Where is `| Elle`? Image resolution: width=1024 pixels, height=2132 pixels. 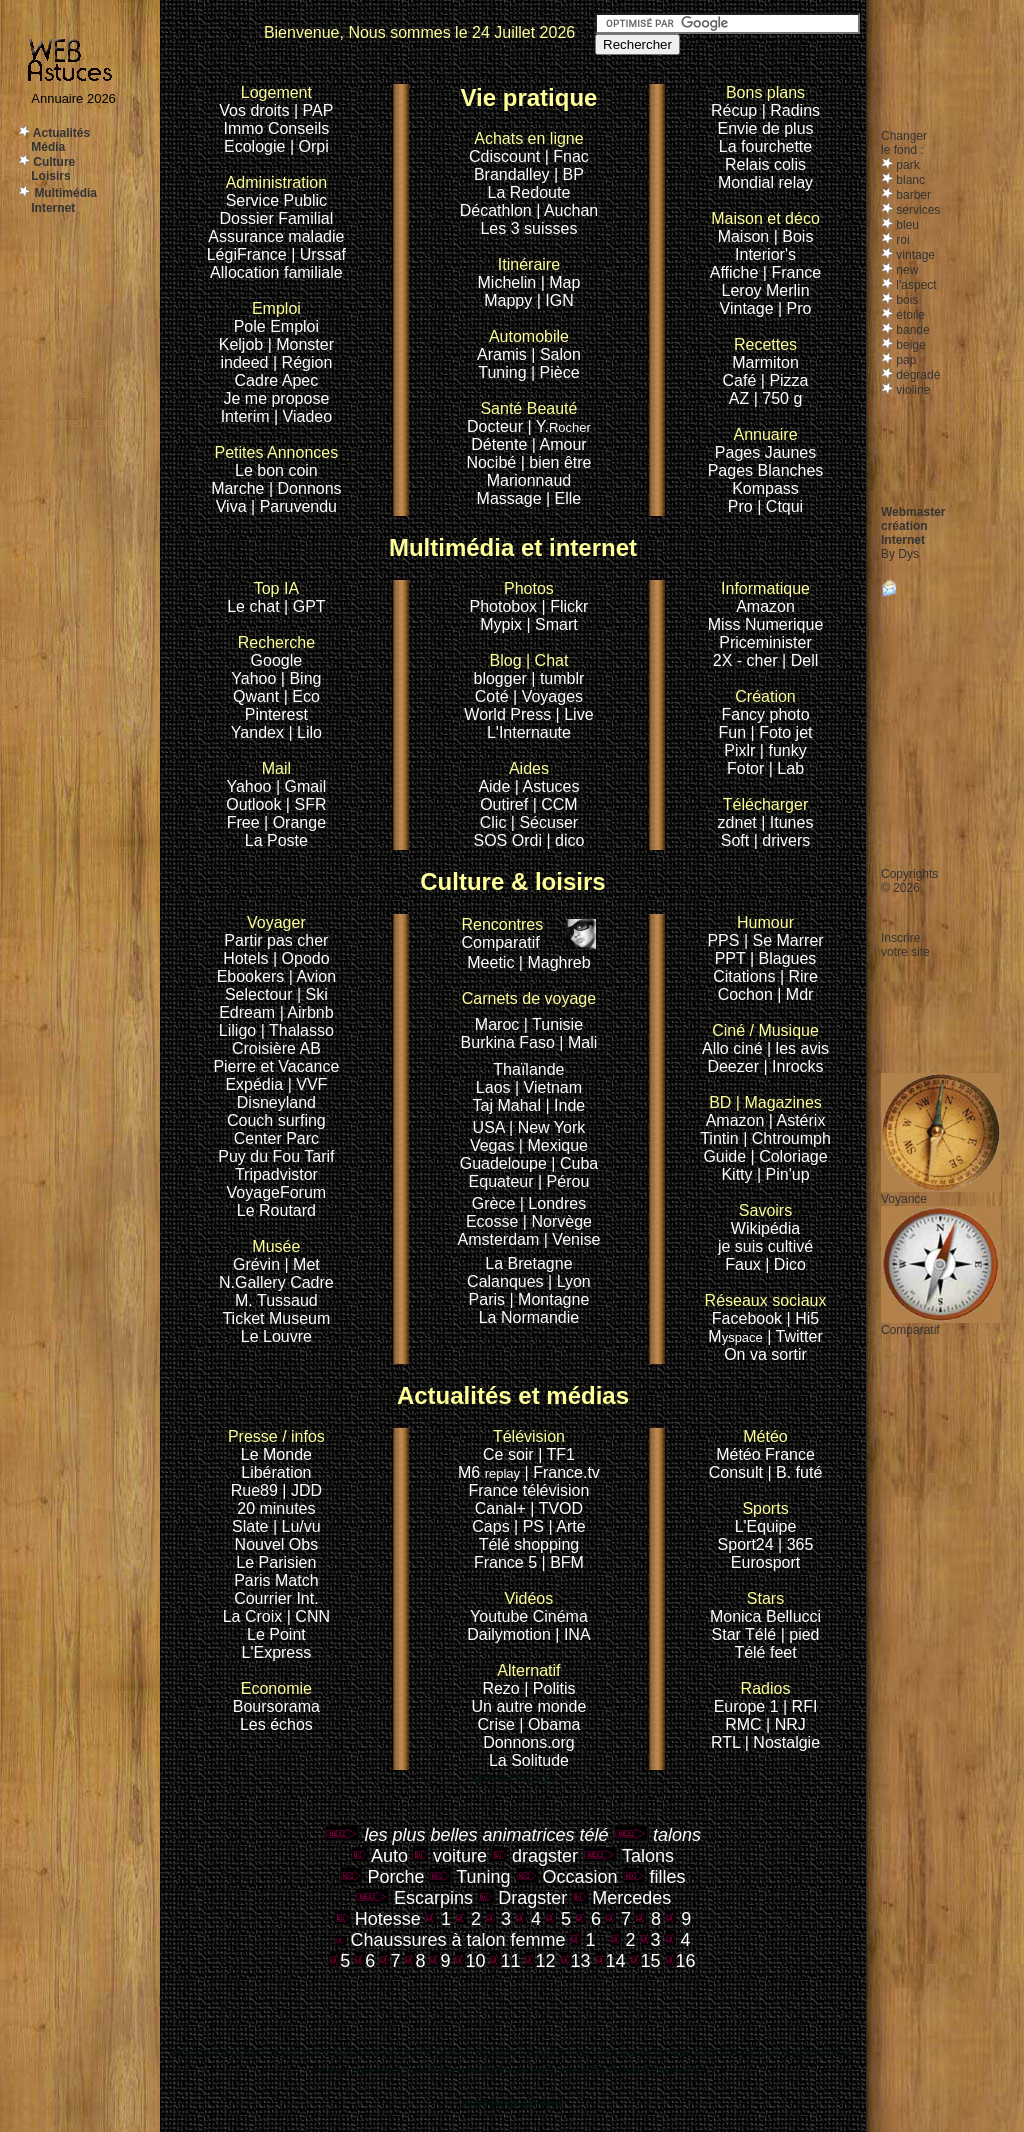
| Elle is located at coordinates (563, 498).